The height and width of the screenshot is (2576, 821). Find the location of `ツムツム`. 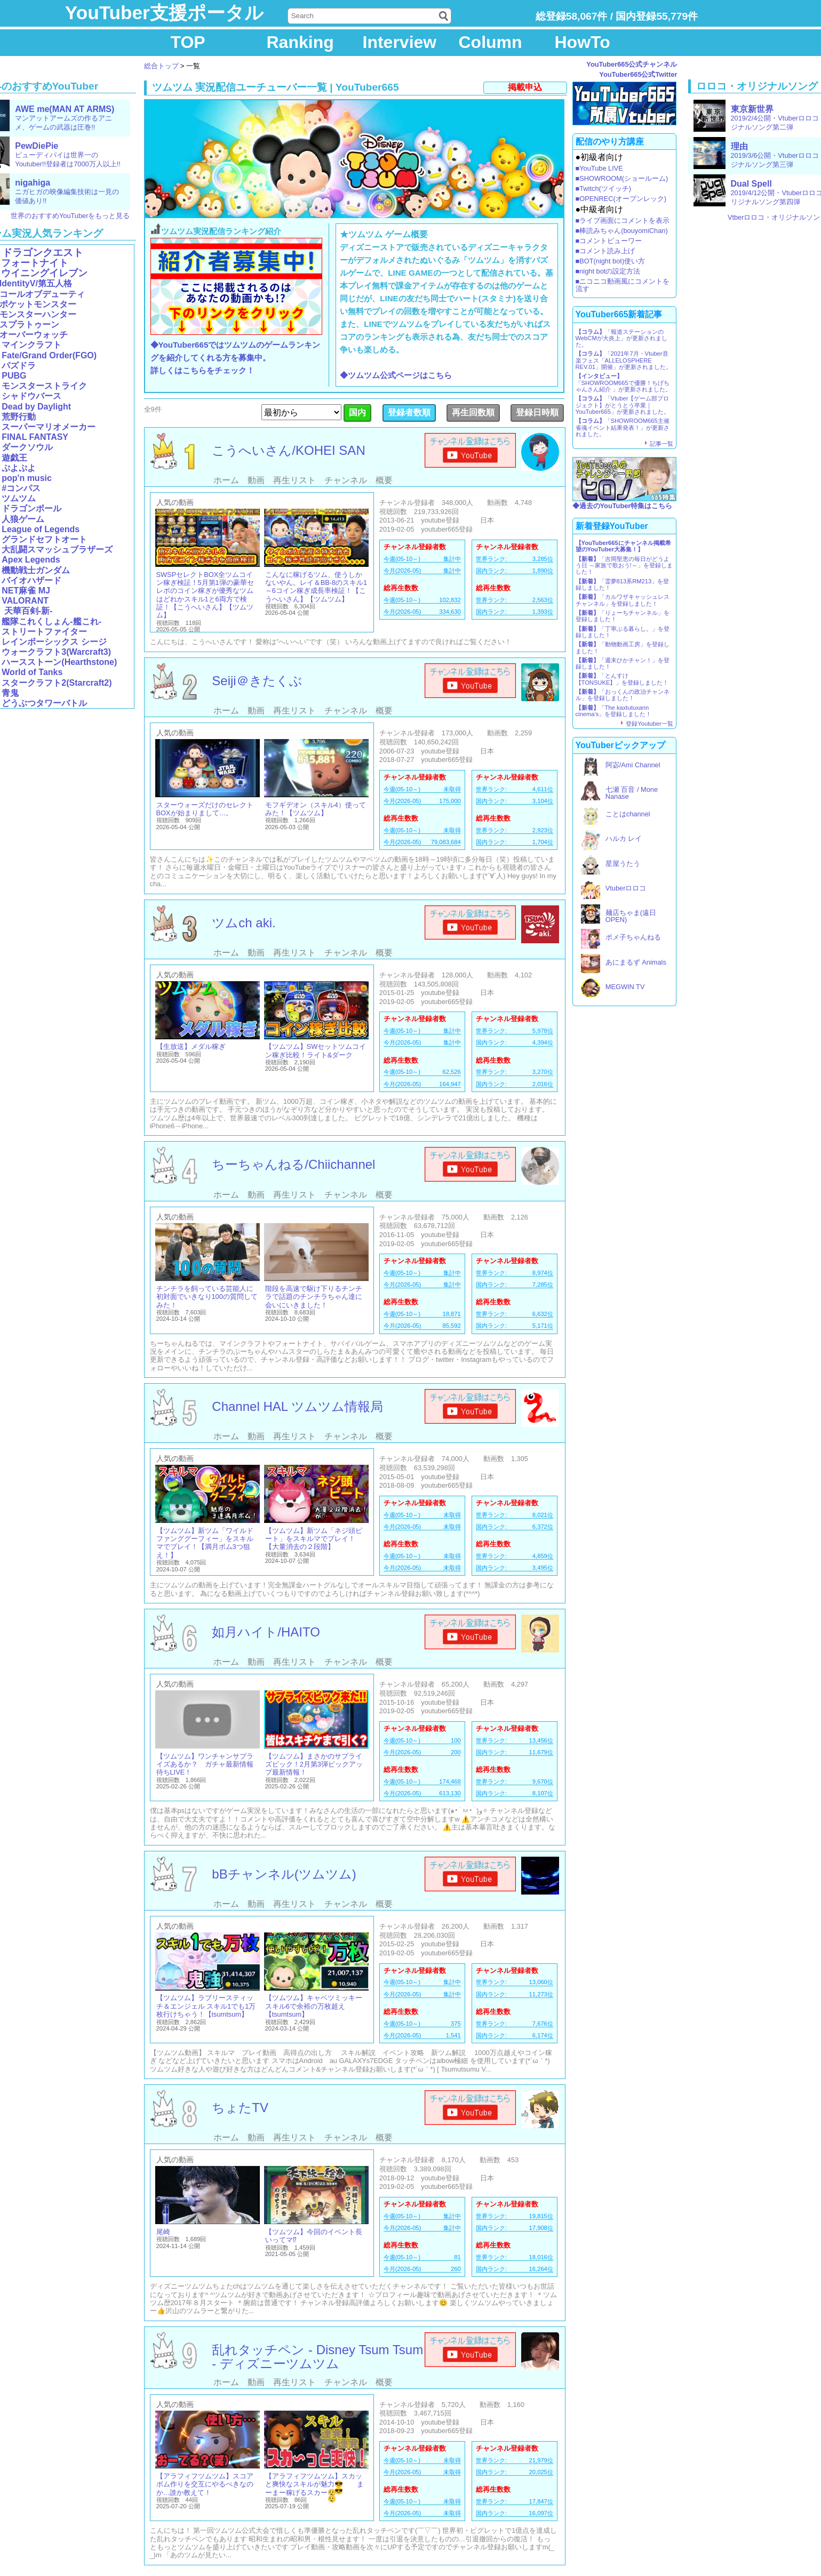

ツムツム is located at coordinates (19, 498).